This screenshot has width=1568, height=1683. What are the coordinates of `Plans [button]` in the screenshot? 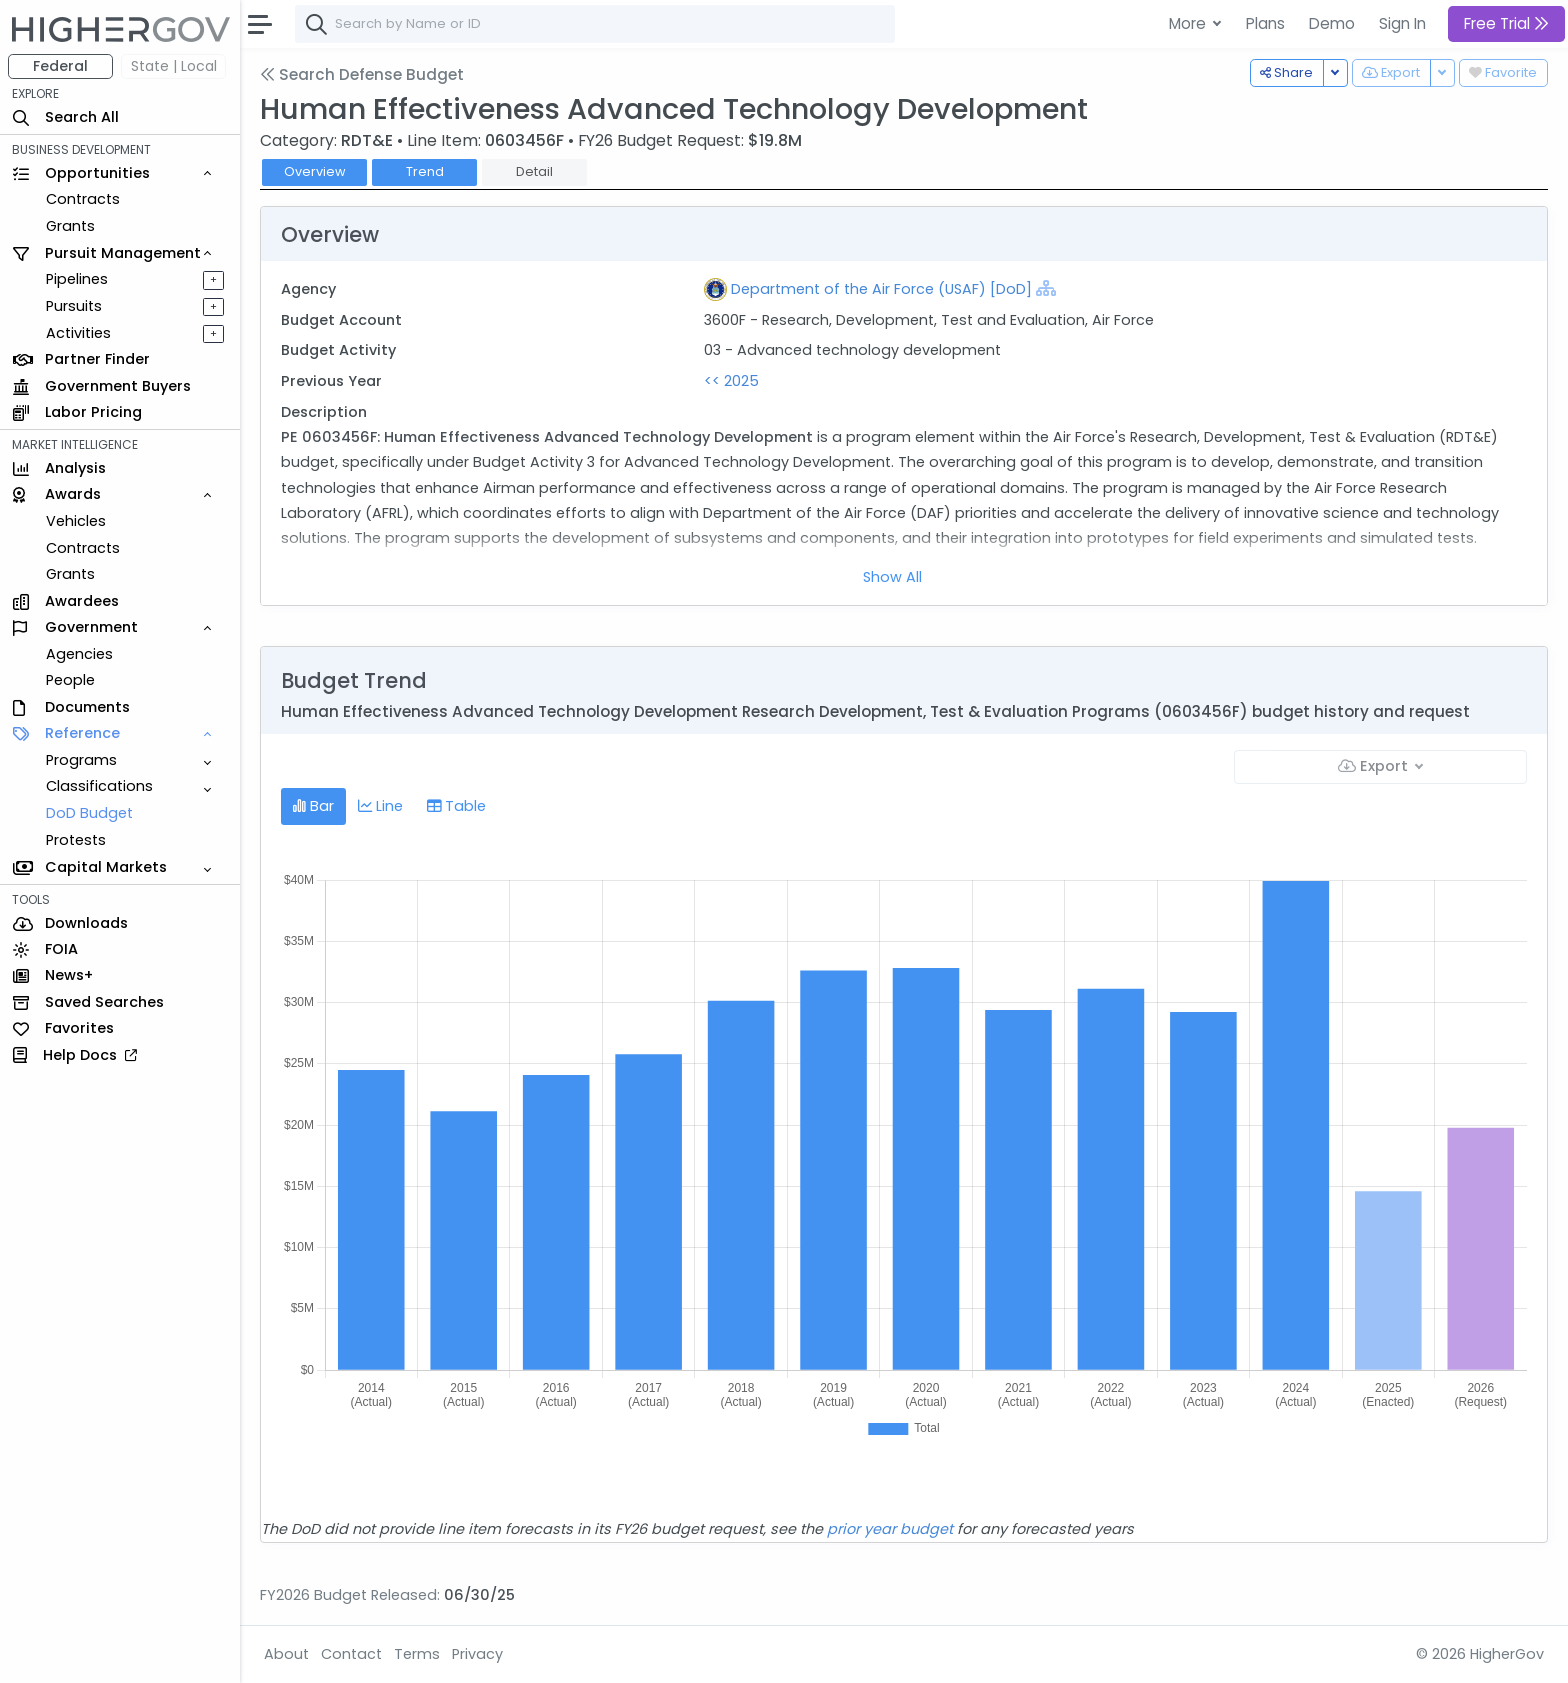 It's located at (1265, 23).